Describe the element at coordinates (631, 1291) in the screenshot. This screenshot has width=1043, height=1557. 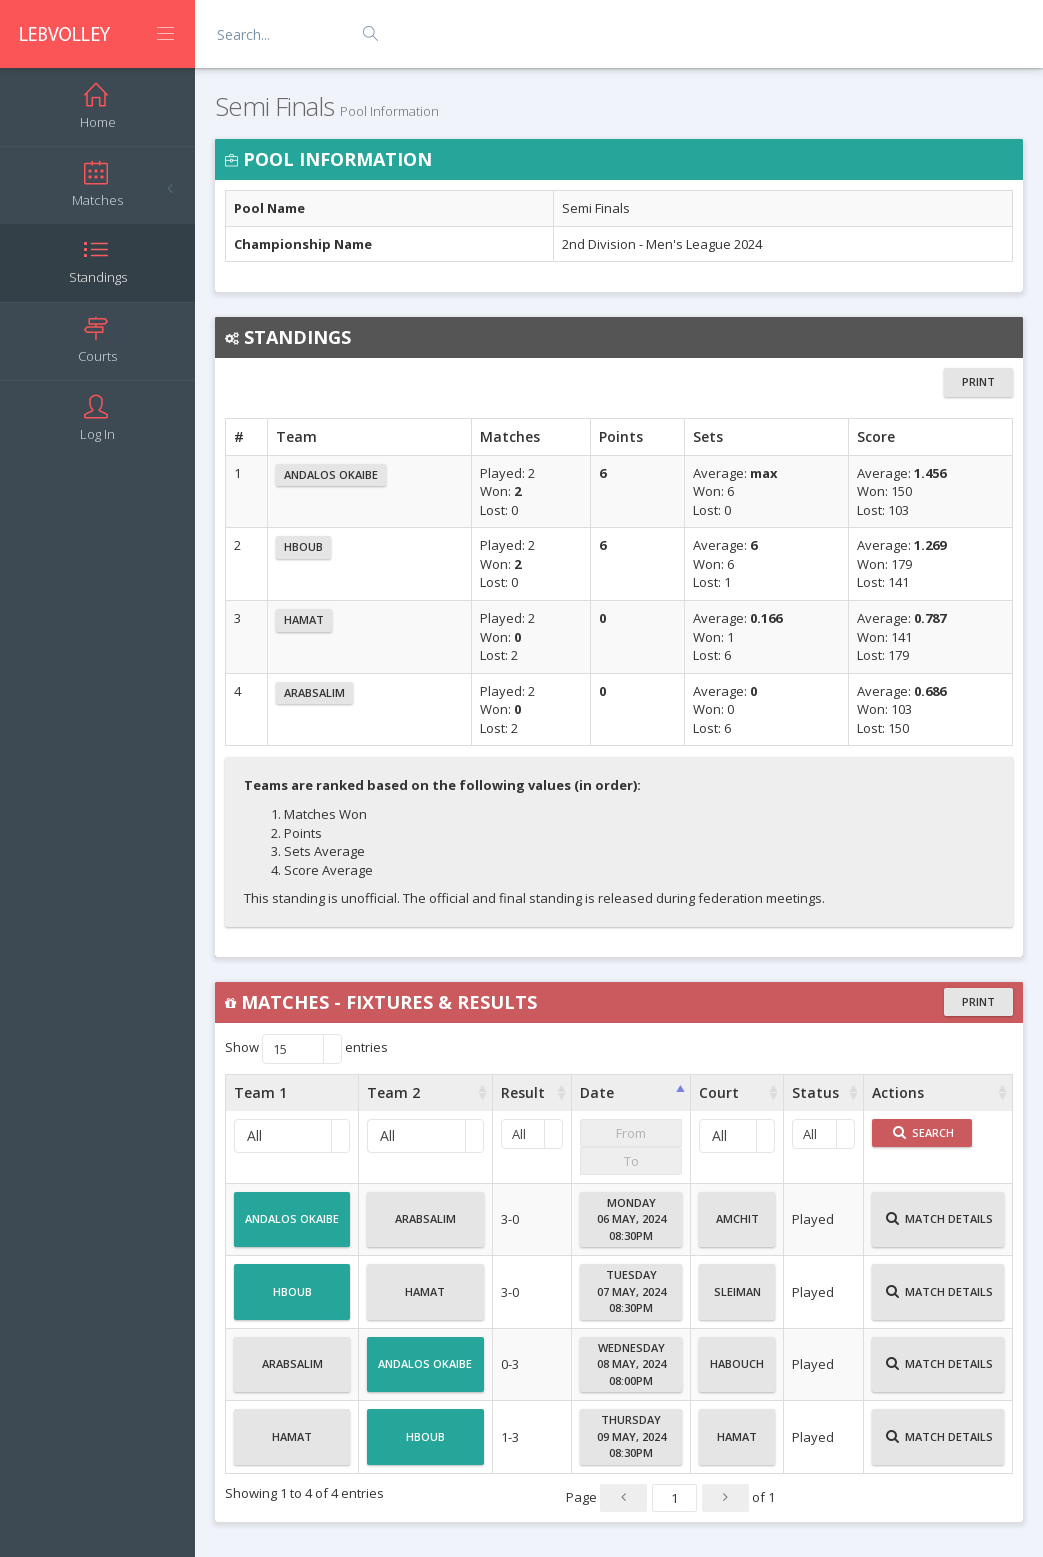
I see `Tuesday07 May, 202408:30PM` at that location.